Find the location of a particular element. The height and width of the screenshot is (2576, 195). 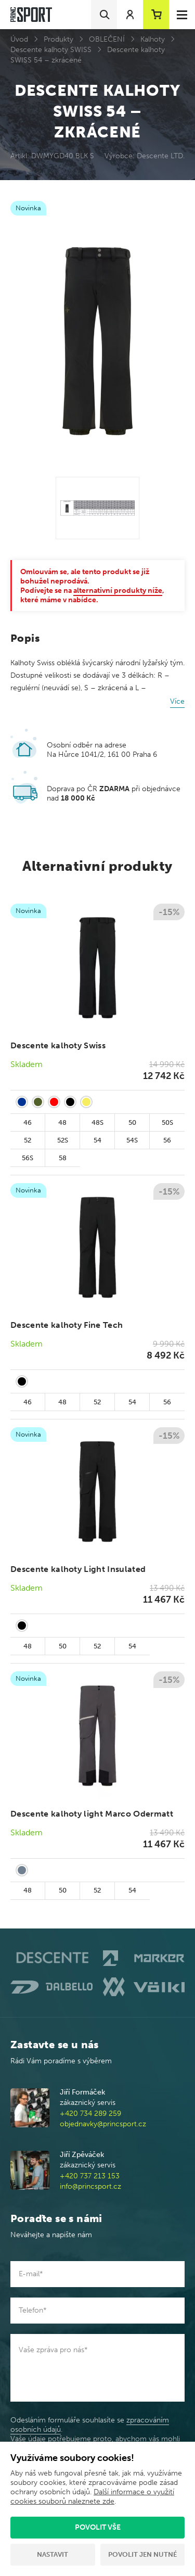

Povolit jen nutné is located at coordinates (142, 2554).